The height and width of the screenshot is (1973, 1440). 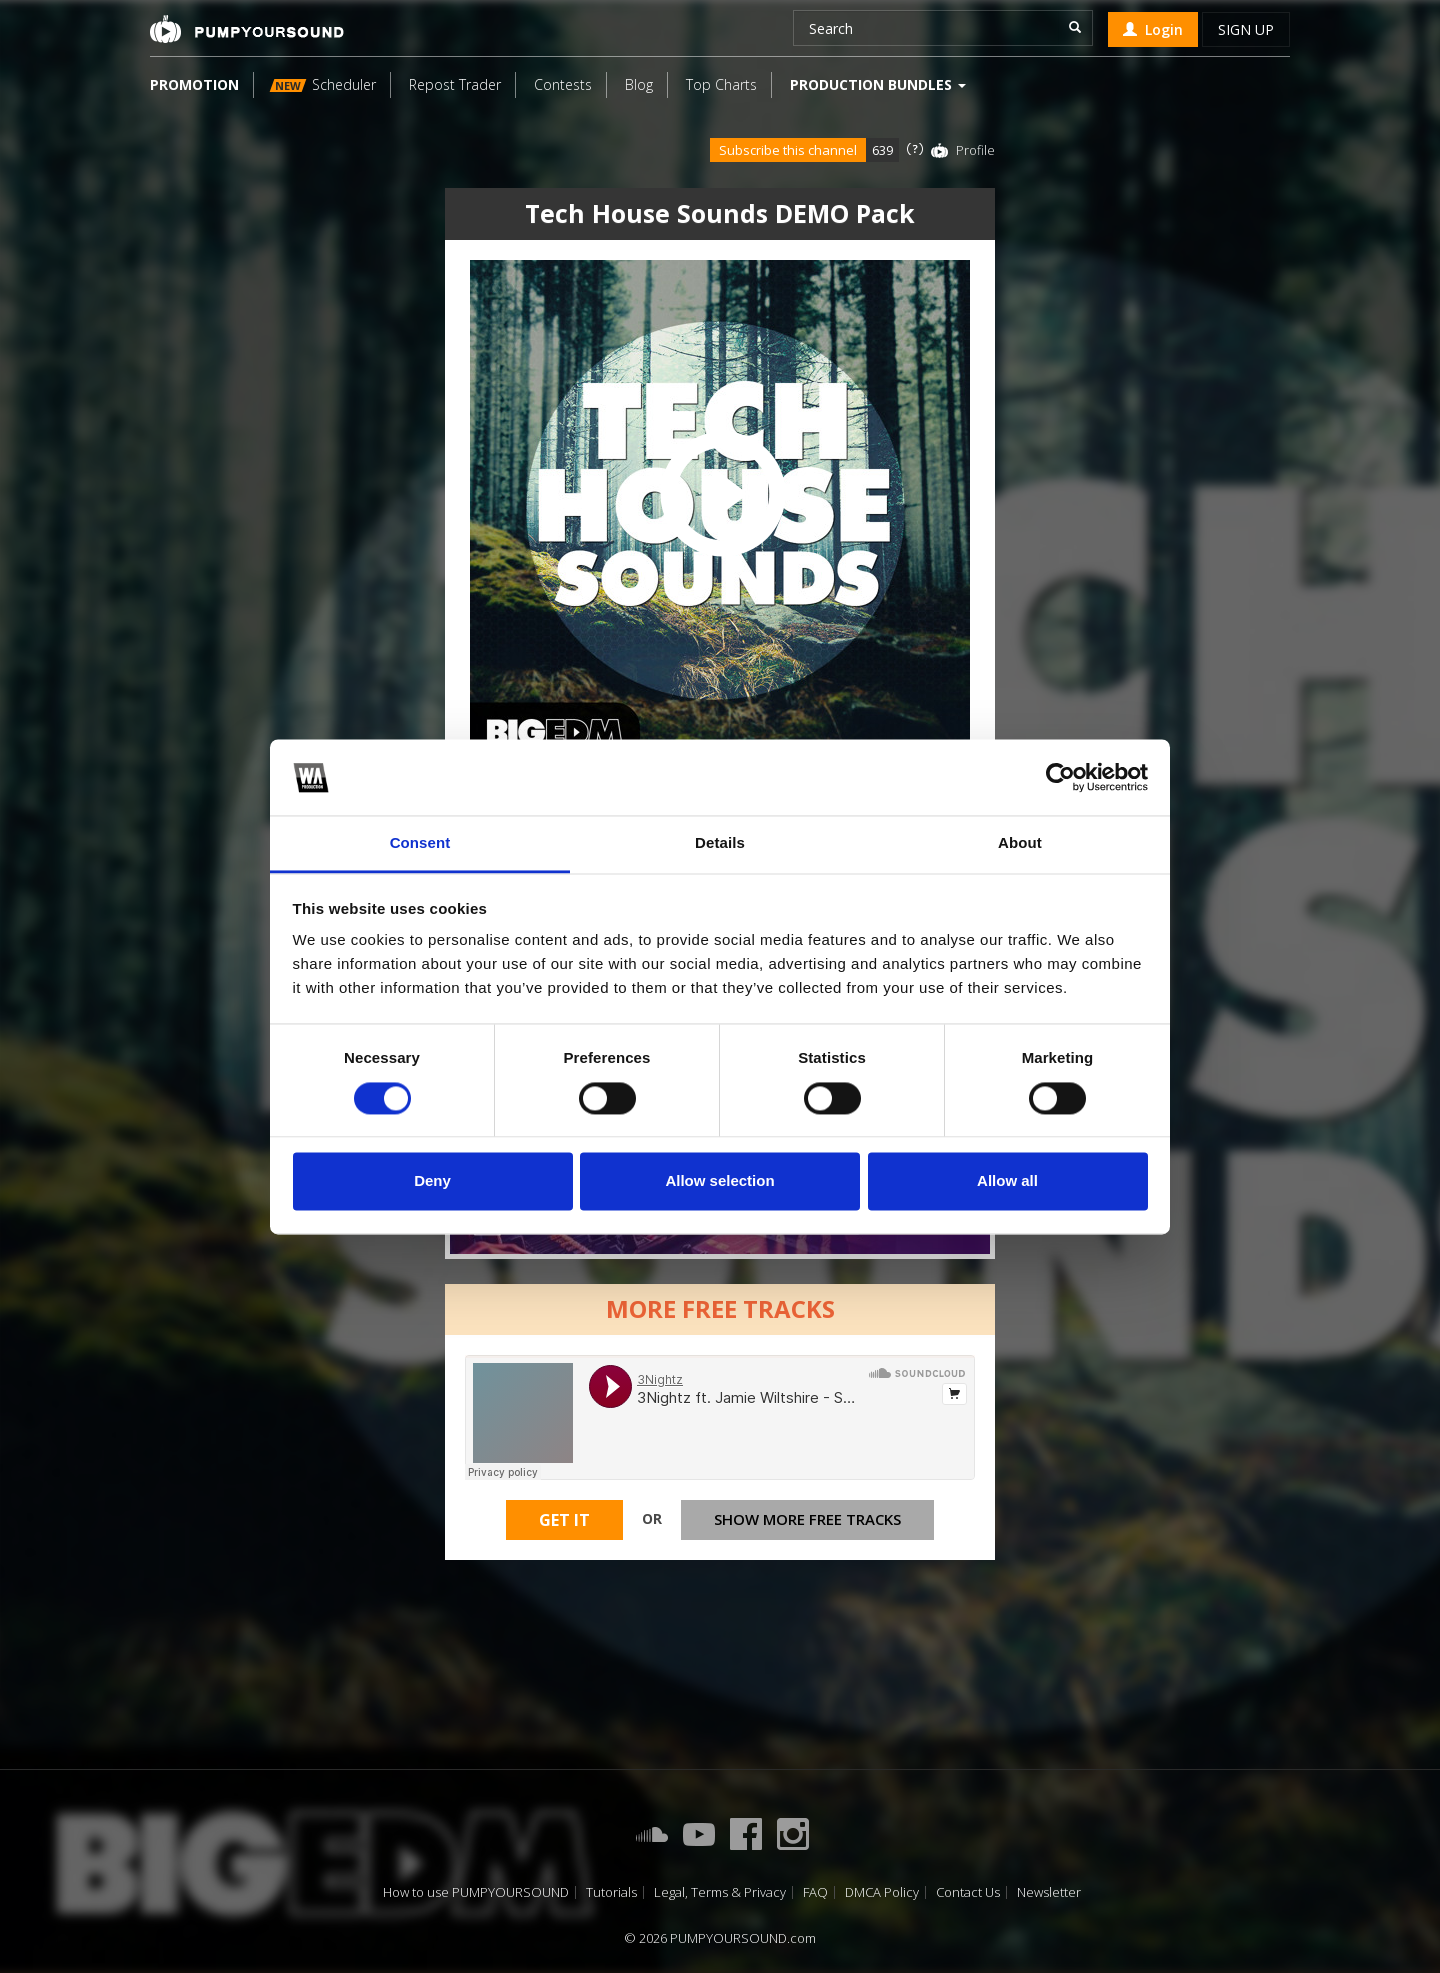 What do you see at coordinates (1007, 1181) in the screenshot?
I see `Allow all` at bounding box center [1007, 1181].